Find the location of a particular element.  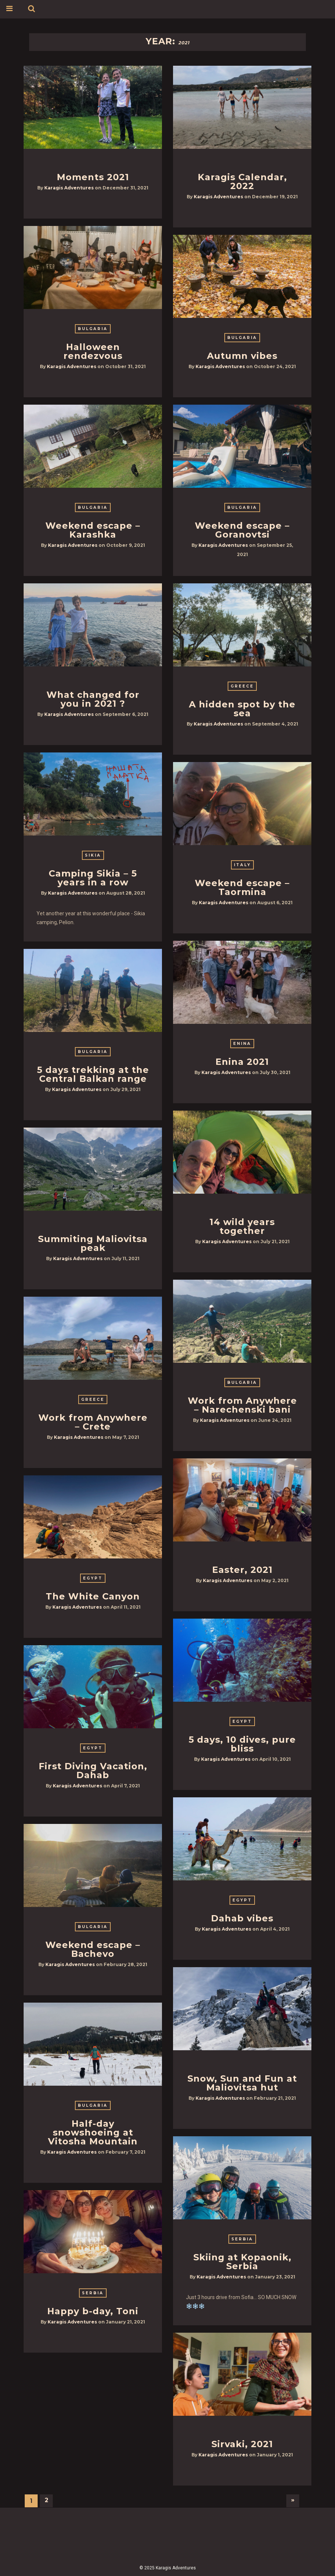

Weekend escape – Karashka is located at coordinates (92, 530).